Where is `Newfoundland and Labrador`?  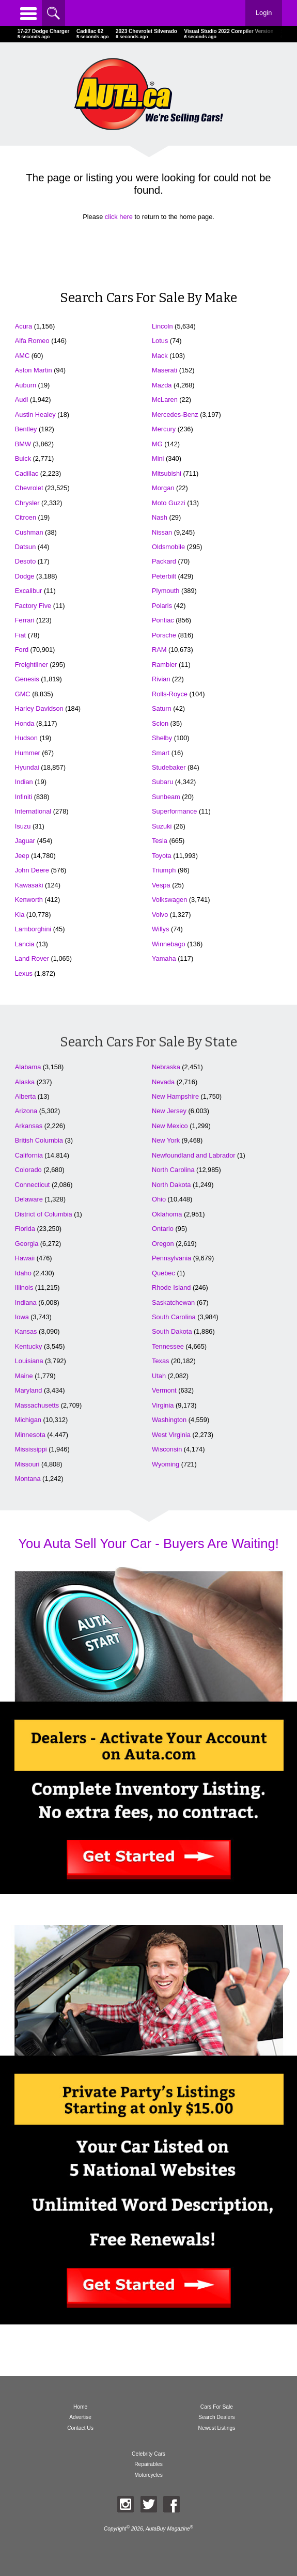
Newfoundland and Labrador is located at coordinates (194, 1155).